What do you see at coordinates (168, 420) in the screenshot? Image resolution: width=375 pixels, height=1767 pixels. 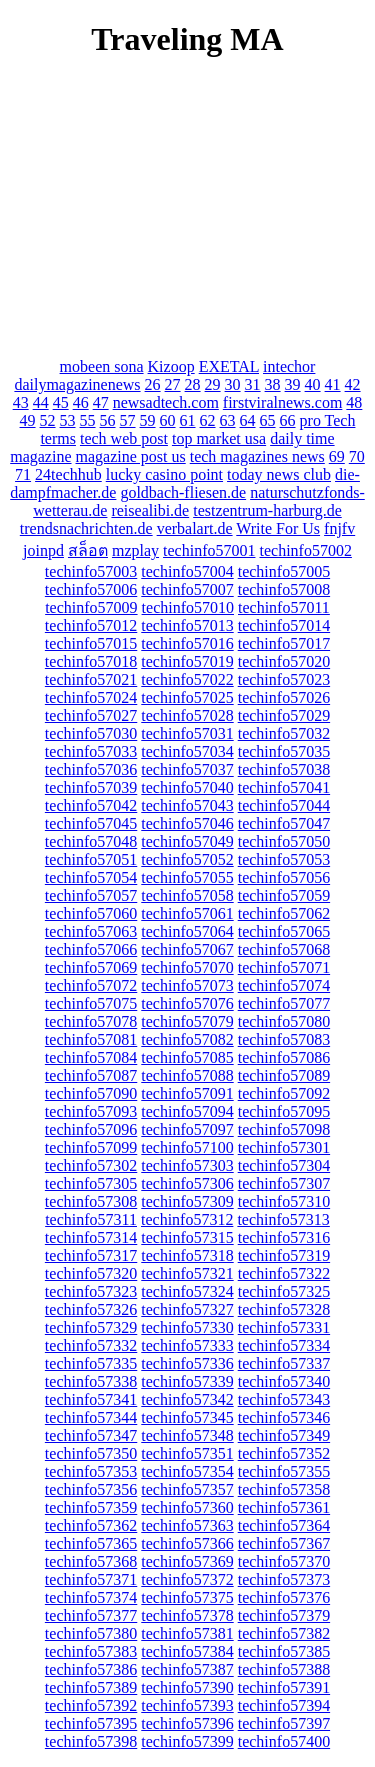 I see `60` at bounding box center [168, 420].